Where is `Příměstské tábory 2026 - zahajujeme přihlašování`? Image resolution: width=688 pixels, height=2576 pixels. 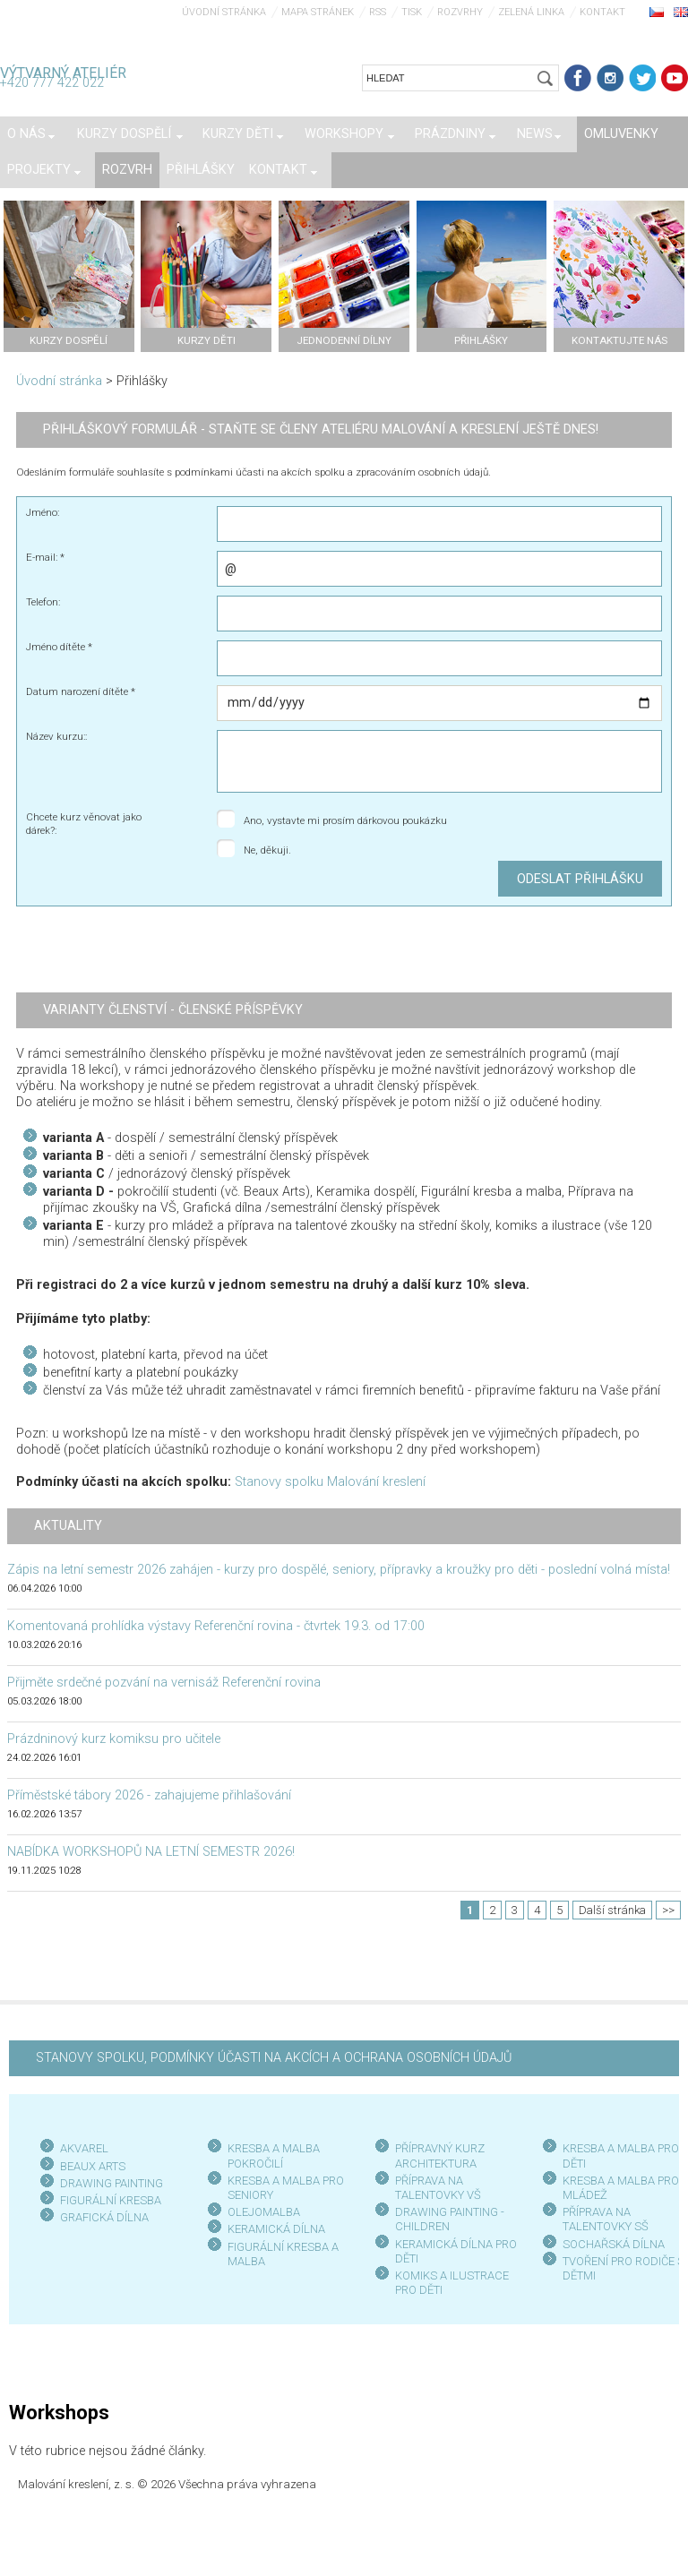 Příměstské tábory 2026 - zahajujeme přihlašování is located at coordinates (149, 1795).